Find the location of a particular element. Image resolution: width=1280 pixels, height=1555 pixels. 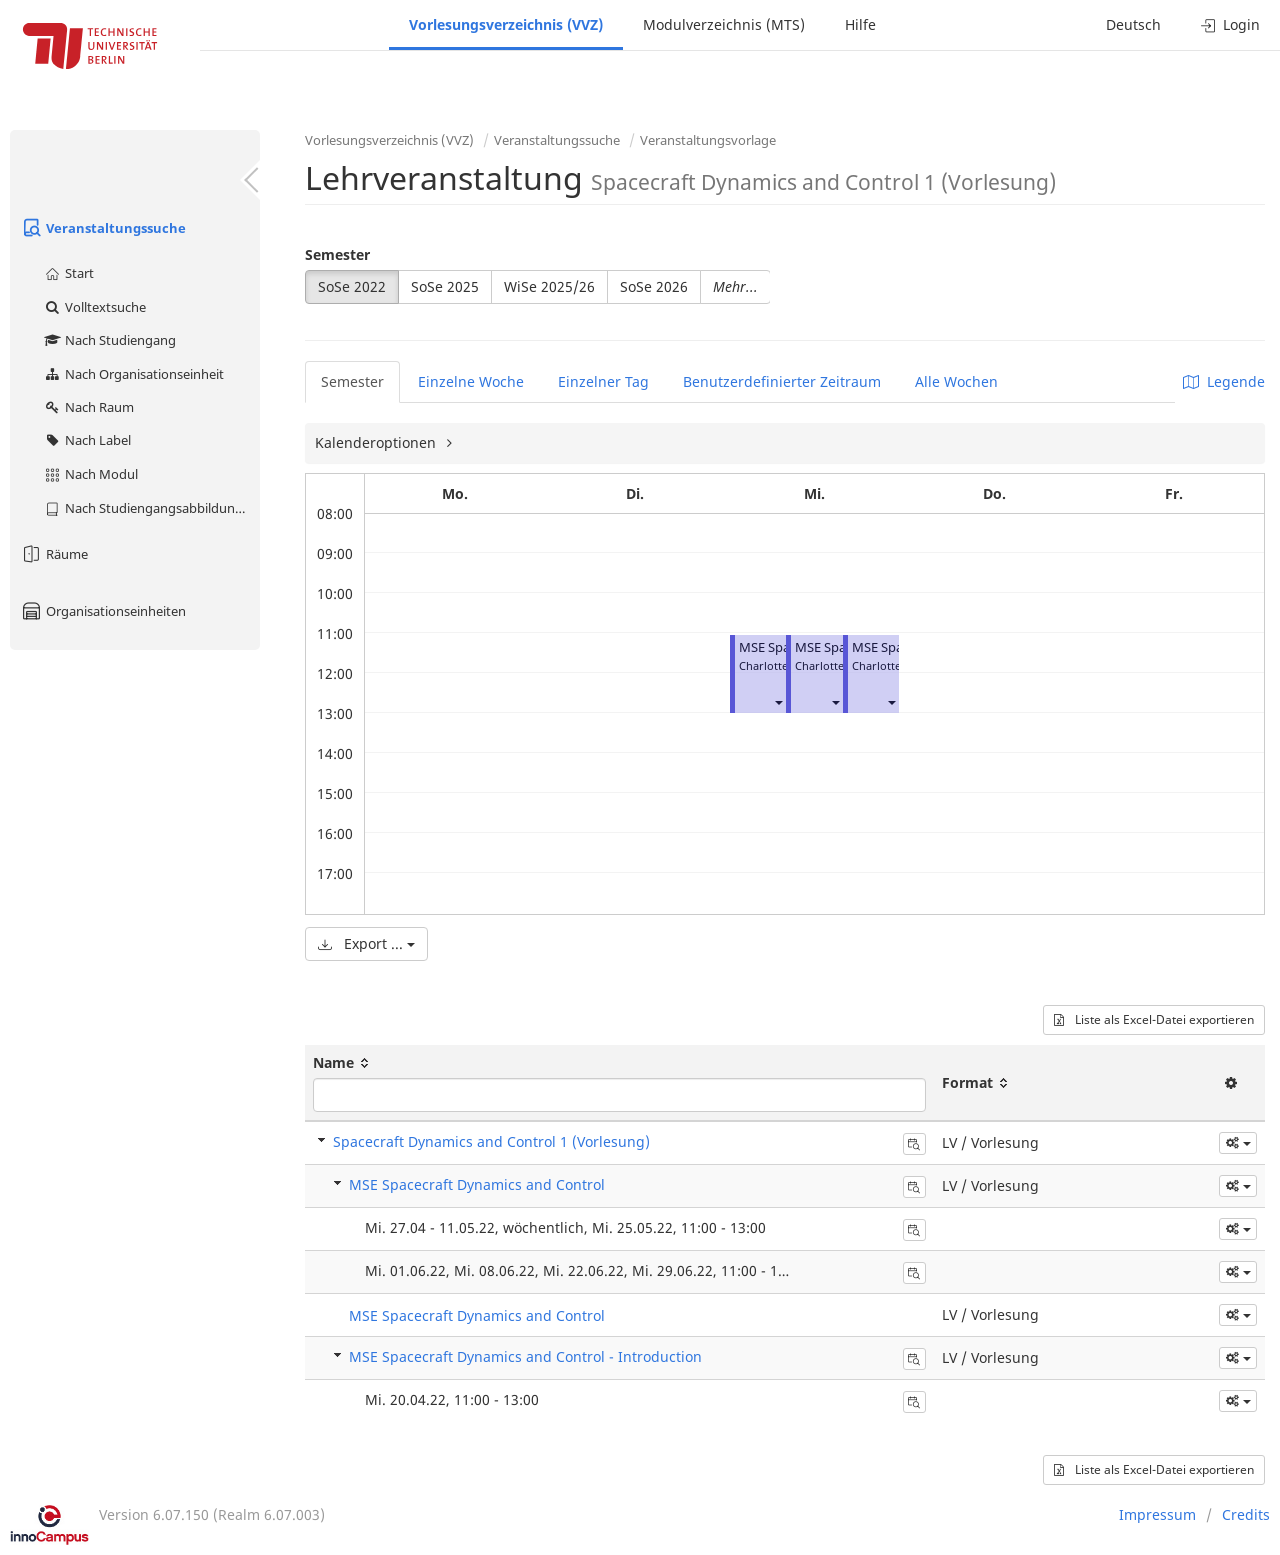

Volltextsuche is located at coordinates (94, 307).